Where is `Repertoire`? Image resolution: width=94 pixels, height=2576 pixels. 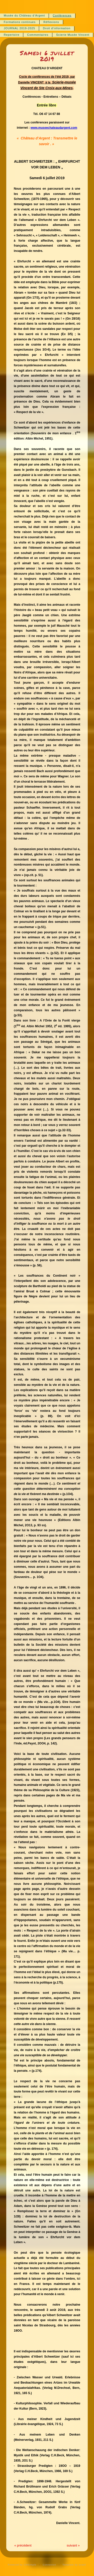
Repertoire is located at coordinates (11, 34).